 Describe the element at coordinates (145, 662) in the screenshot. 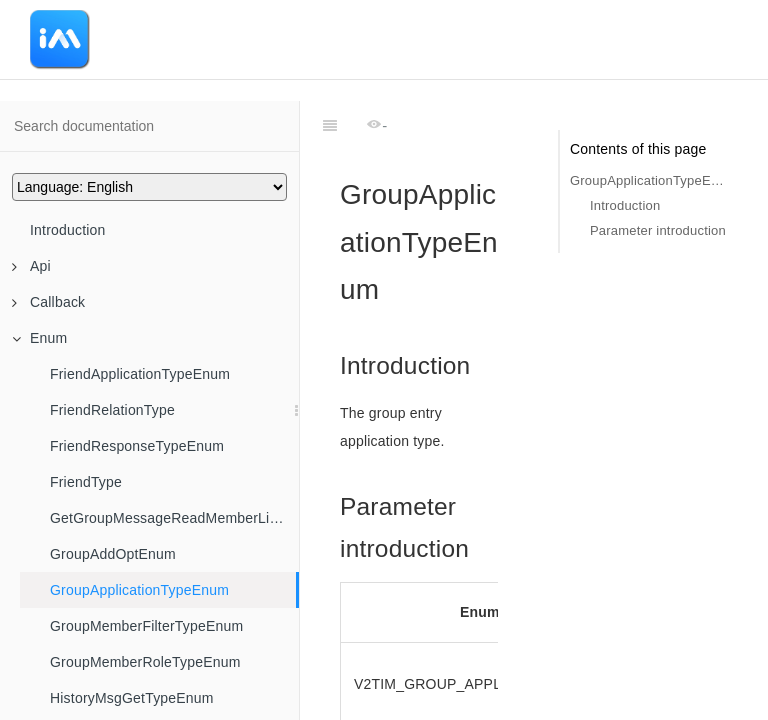

I see `GroupMemberRoleTypeEnum` at that location.